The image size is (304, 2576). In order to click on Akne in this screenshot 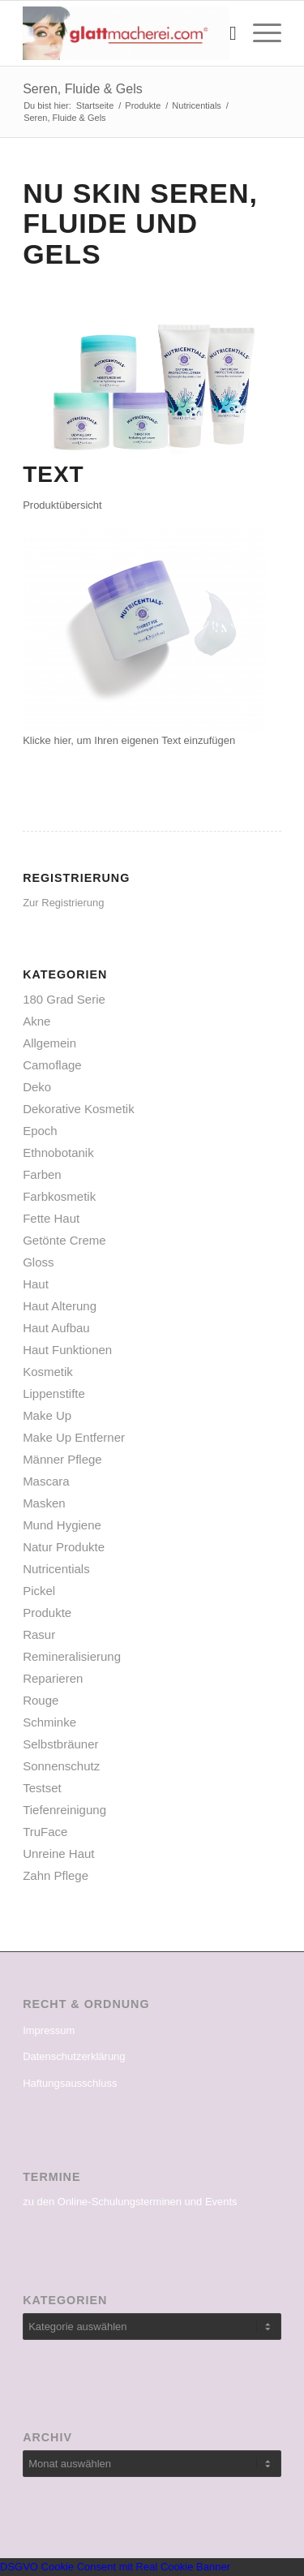, I will do `click(36, 1021)`.